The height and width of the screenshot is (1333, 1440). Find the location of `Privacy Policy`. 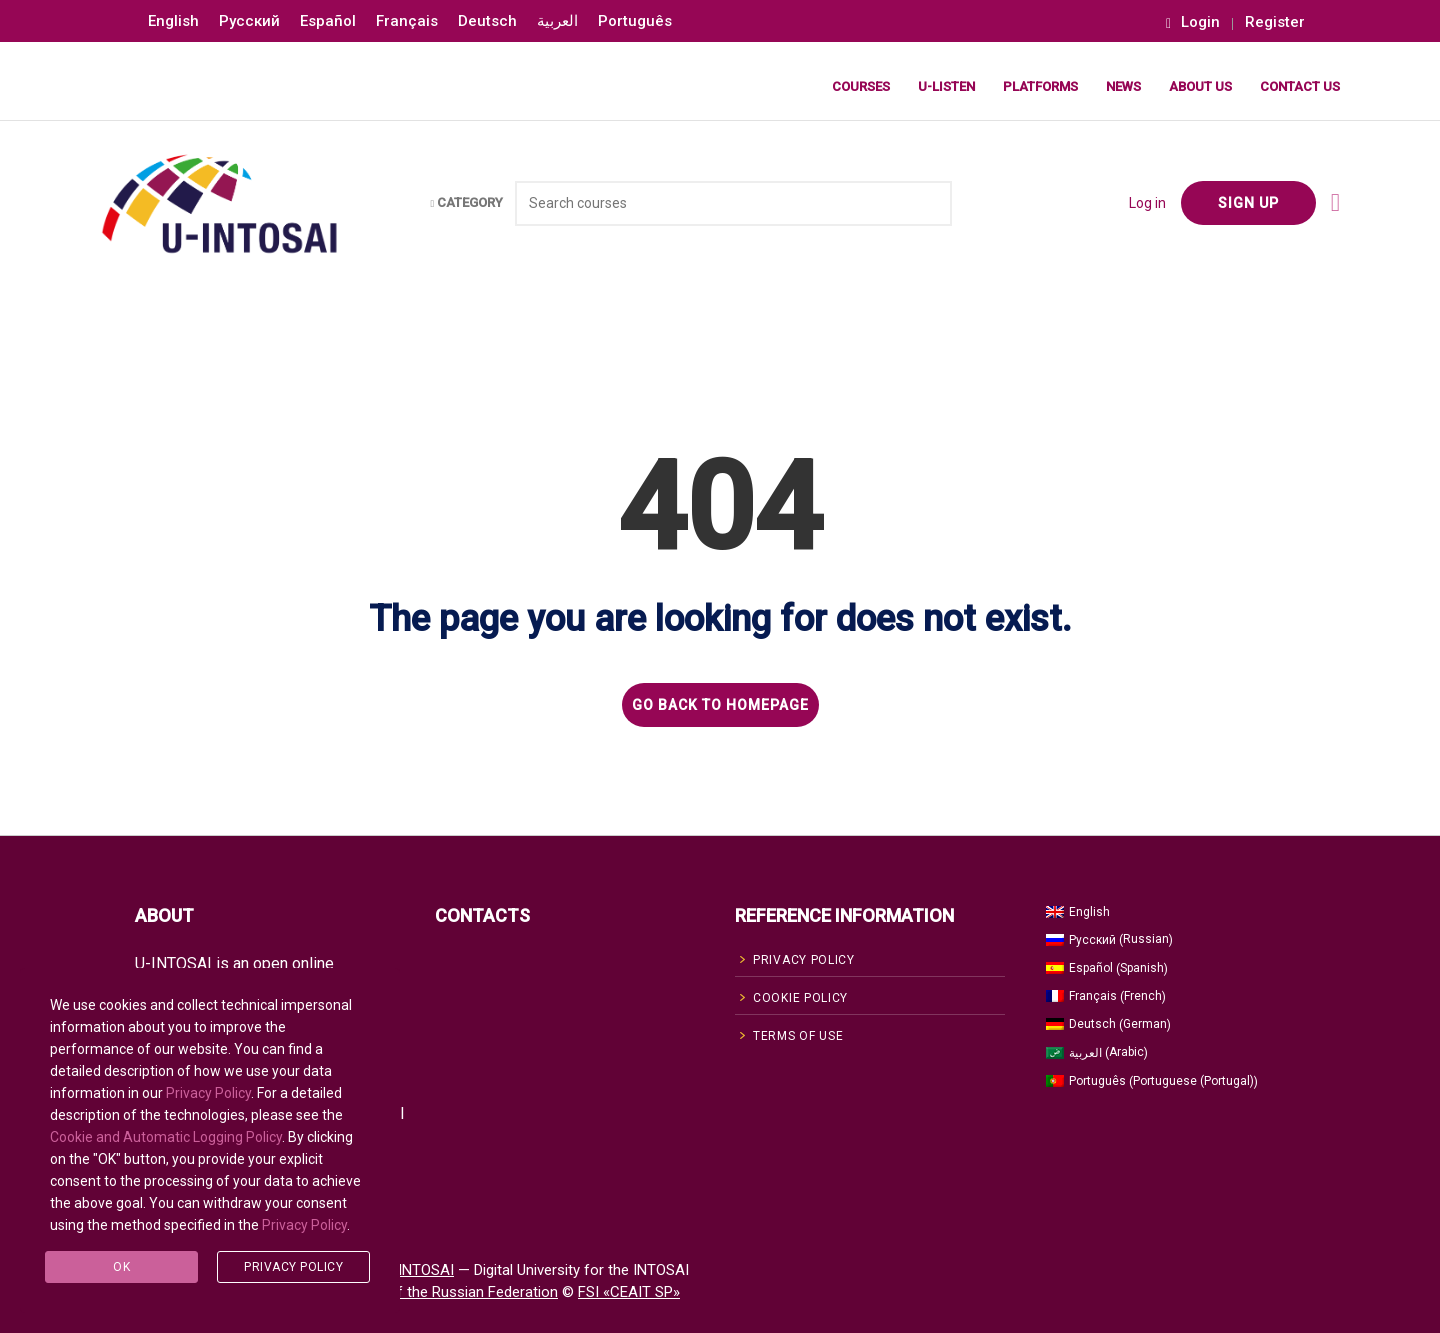

Privacy Policy is located at coordinates (208, 1093).